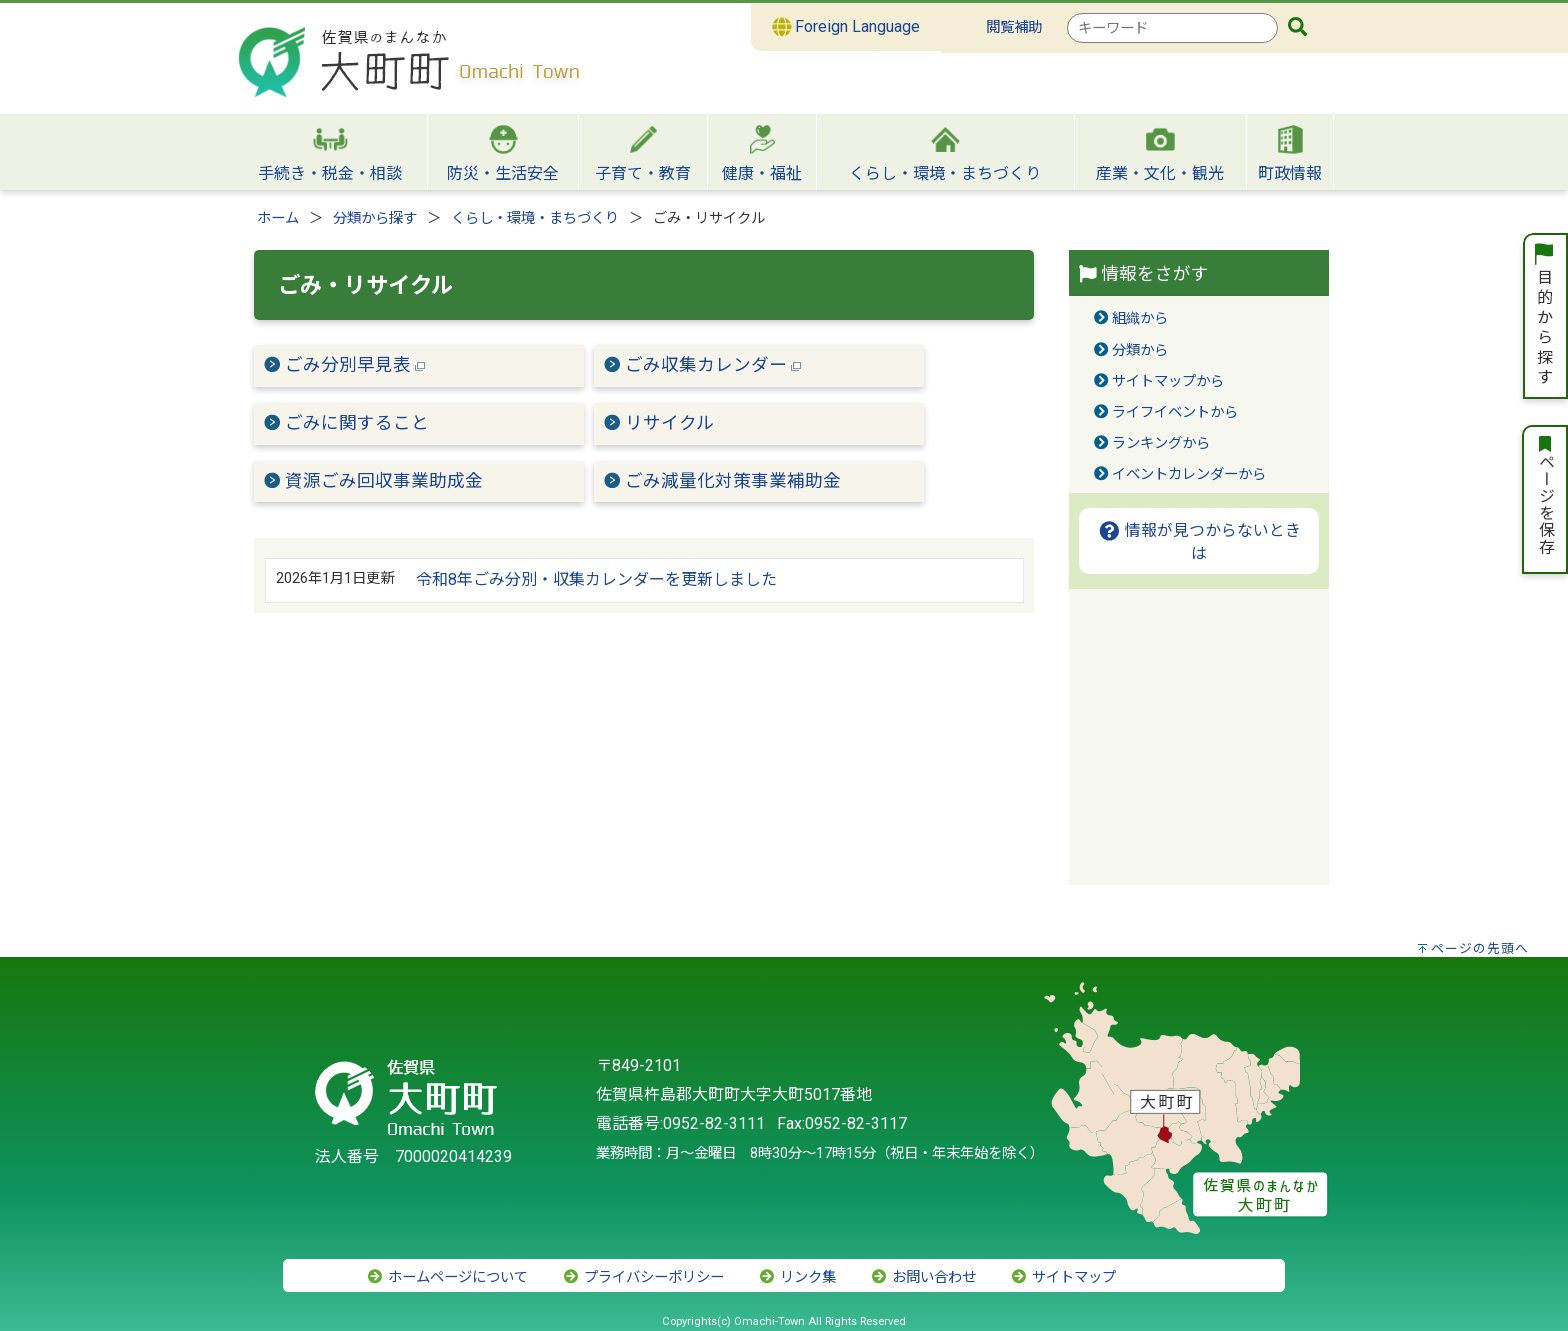 The width and height of the screenshot is (1568, 1331). Describe the element at coordinates (1172, 28) in the screenshot. I see `[combobox]` at that location.